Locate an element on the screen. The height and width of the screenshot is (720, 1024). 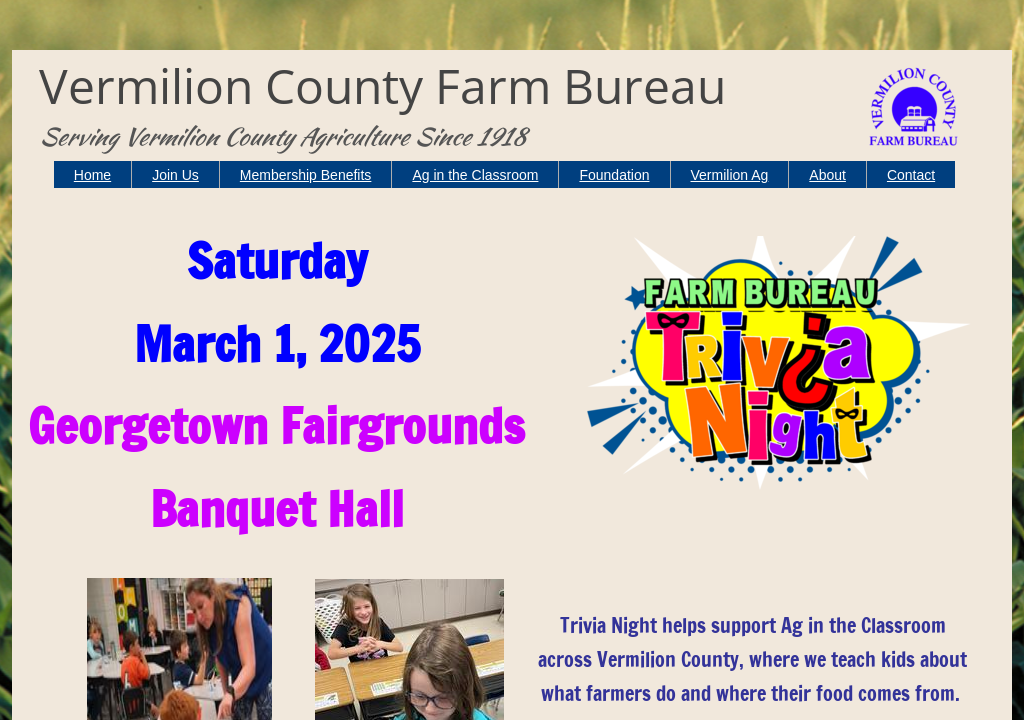
About is located at coordinates (827, 175).